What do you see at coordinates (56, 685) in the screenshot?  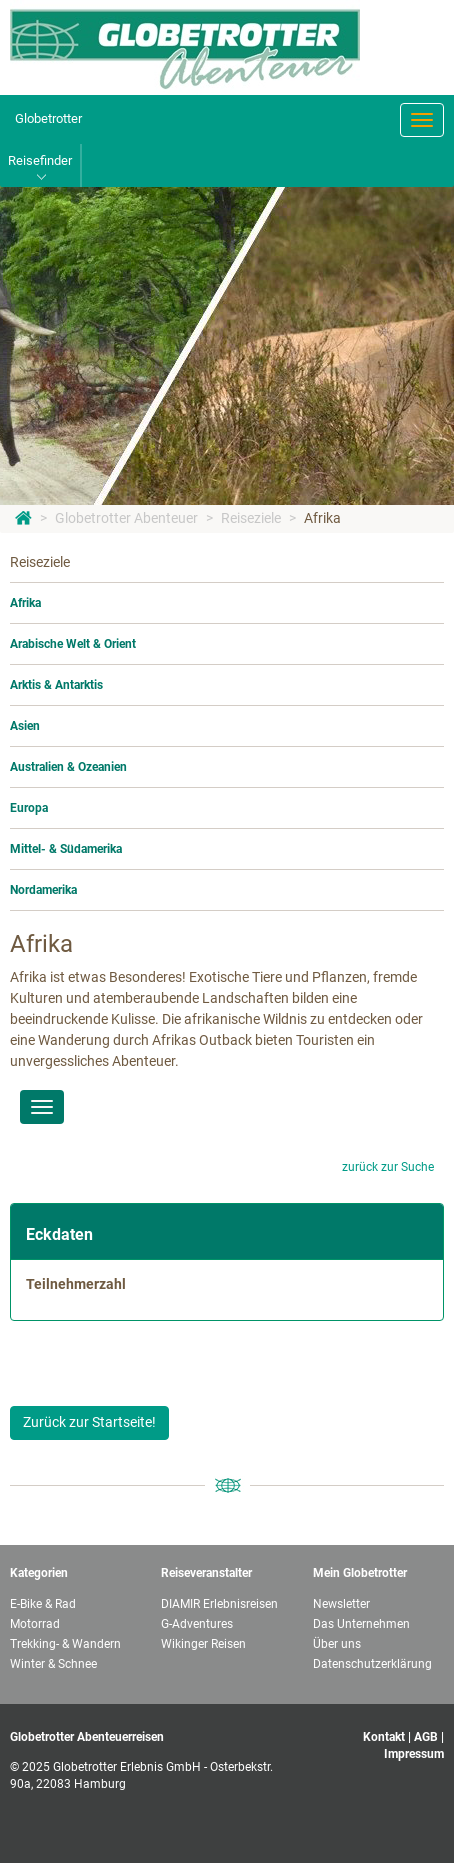 I see `Arktis & Antarktis` at bounding box center [56, 685].